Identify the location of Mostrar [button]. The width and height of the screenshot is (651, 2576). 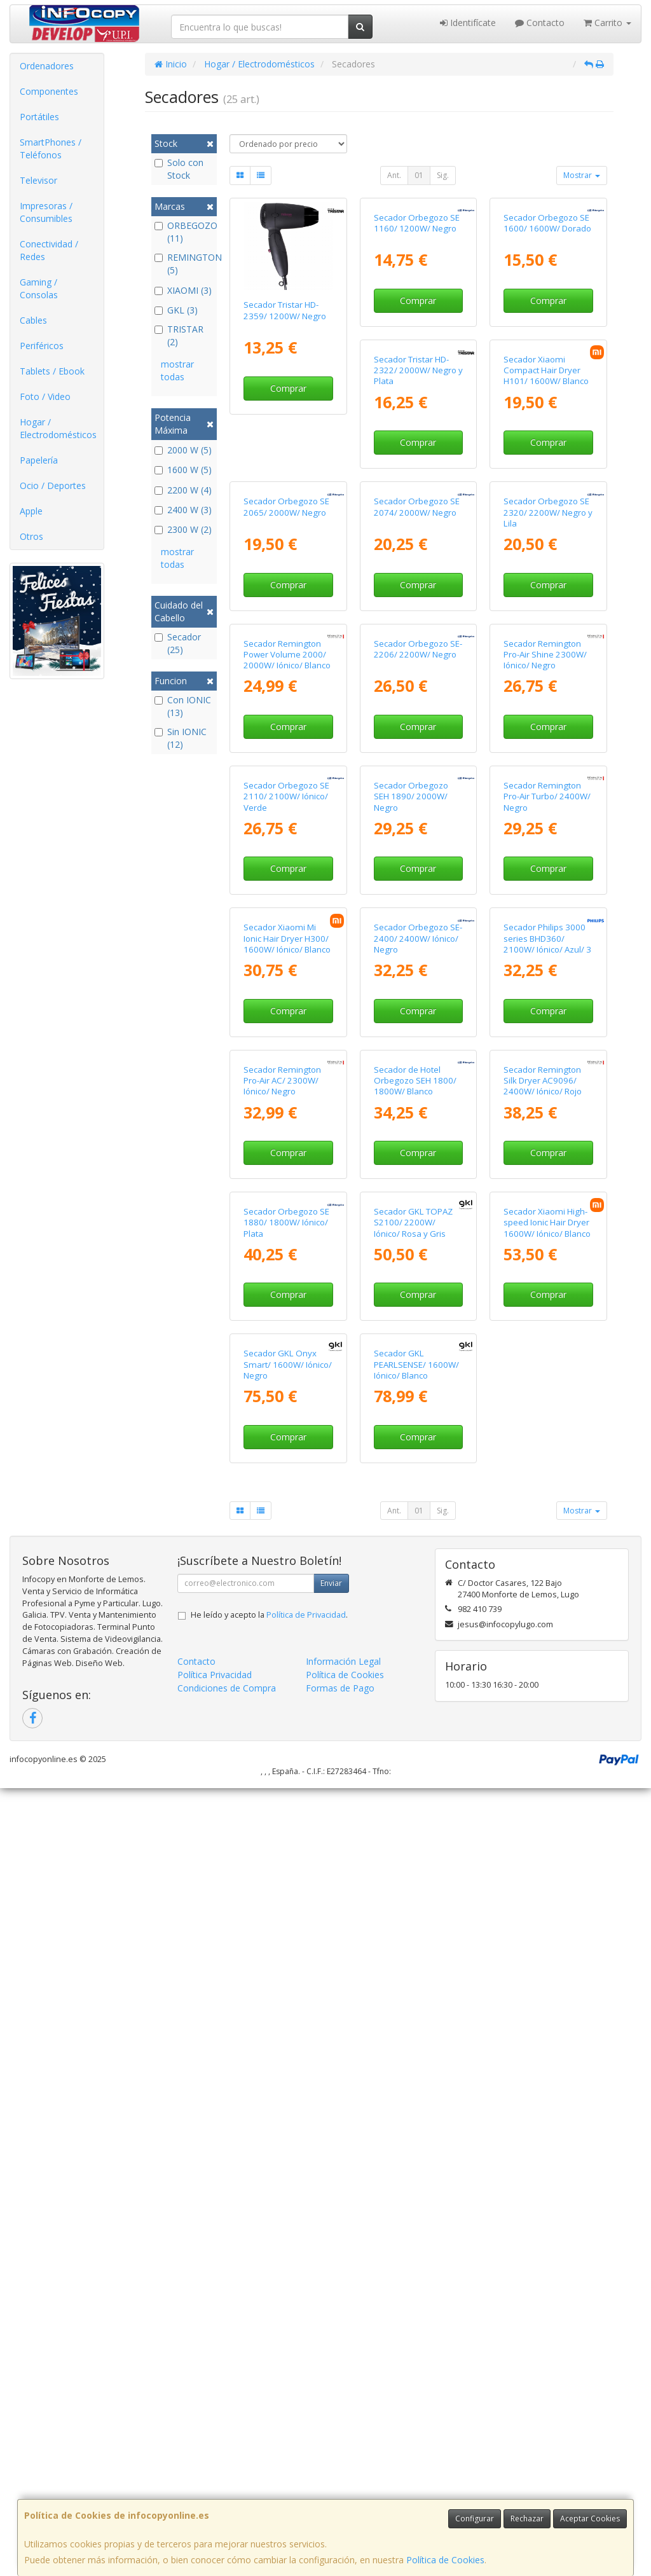
(581, 175).